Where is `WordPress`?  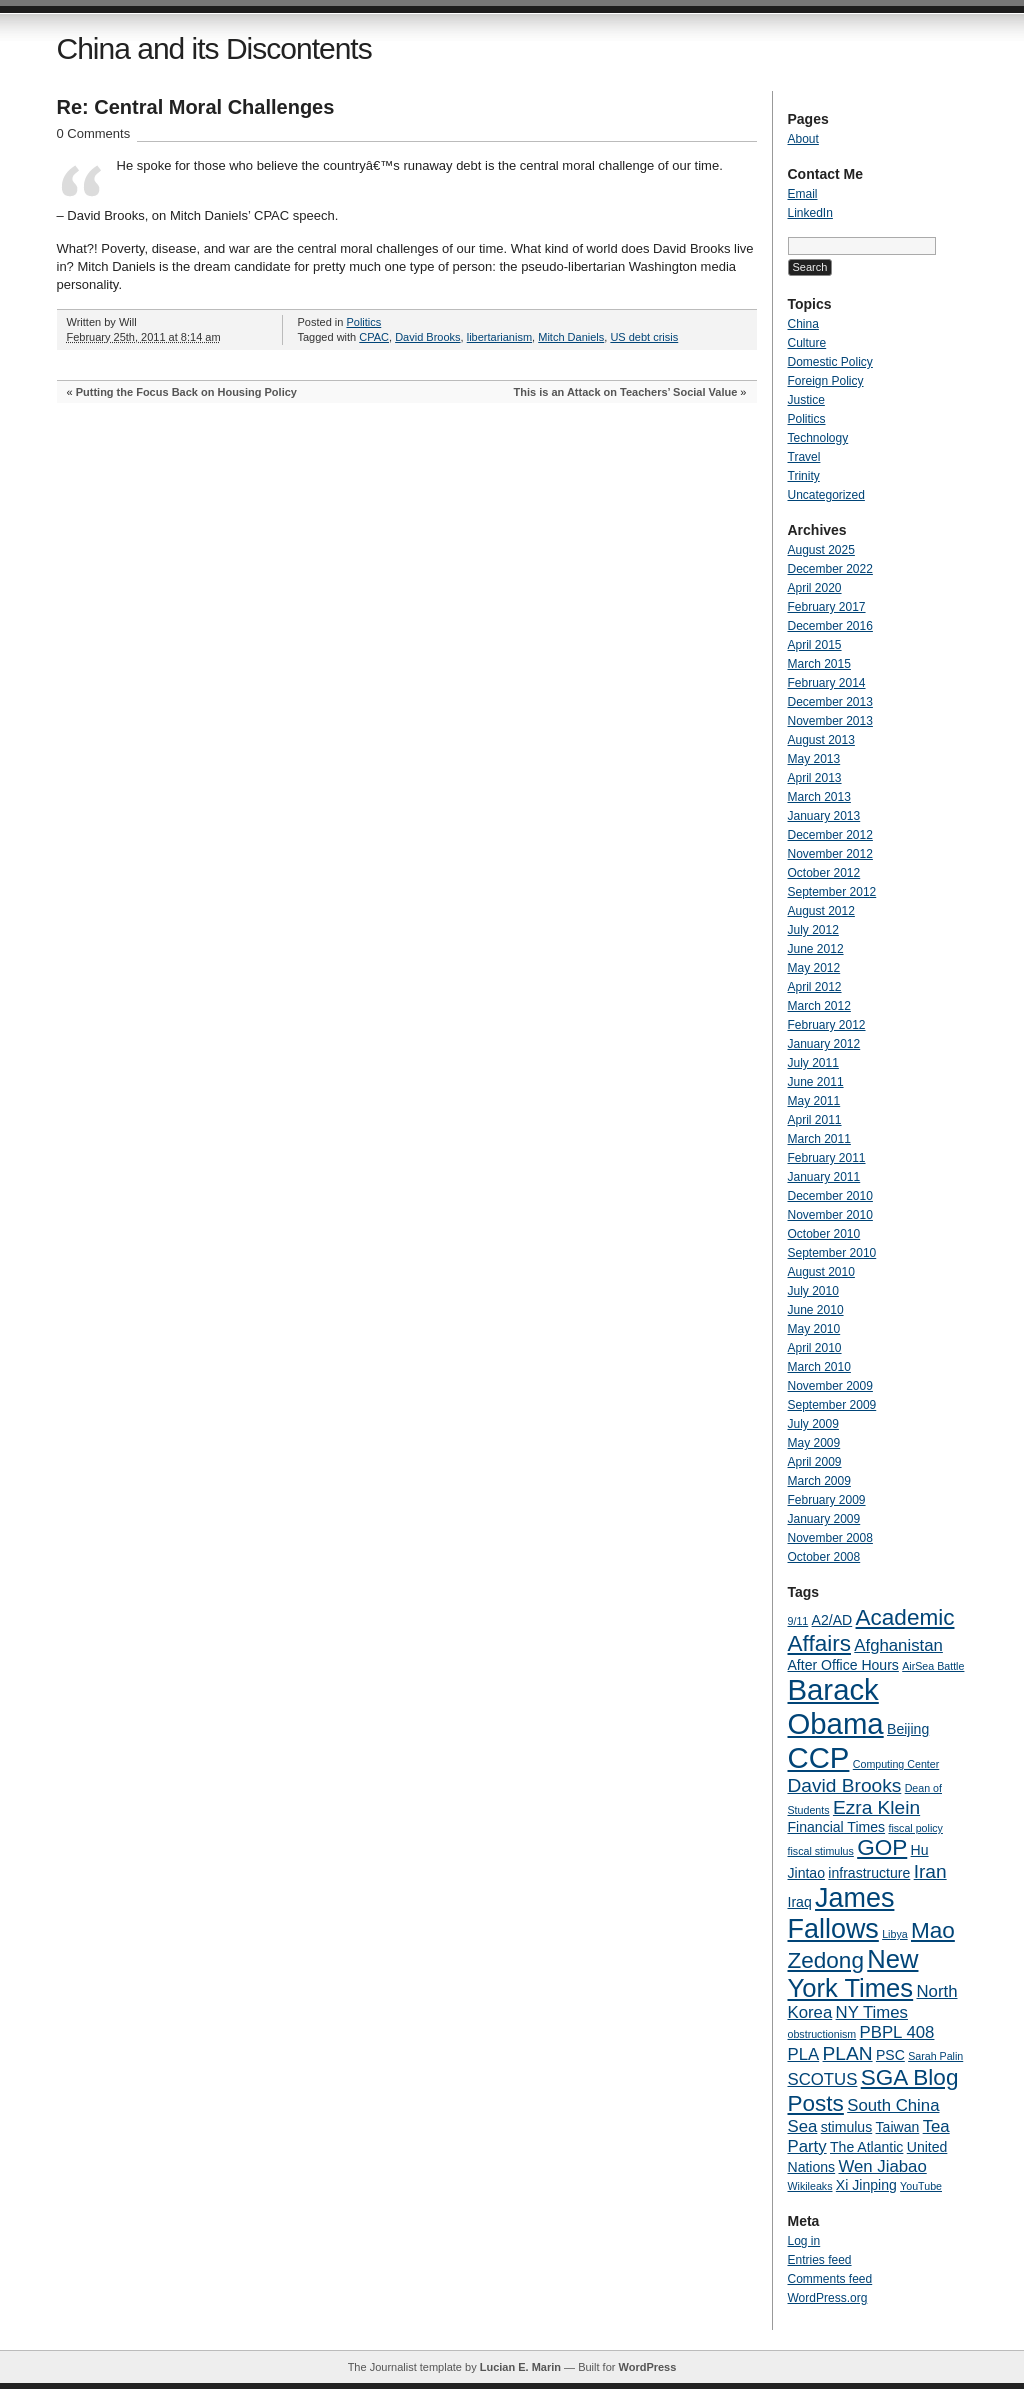
WordPress is located at coordinates (647, 2367).